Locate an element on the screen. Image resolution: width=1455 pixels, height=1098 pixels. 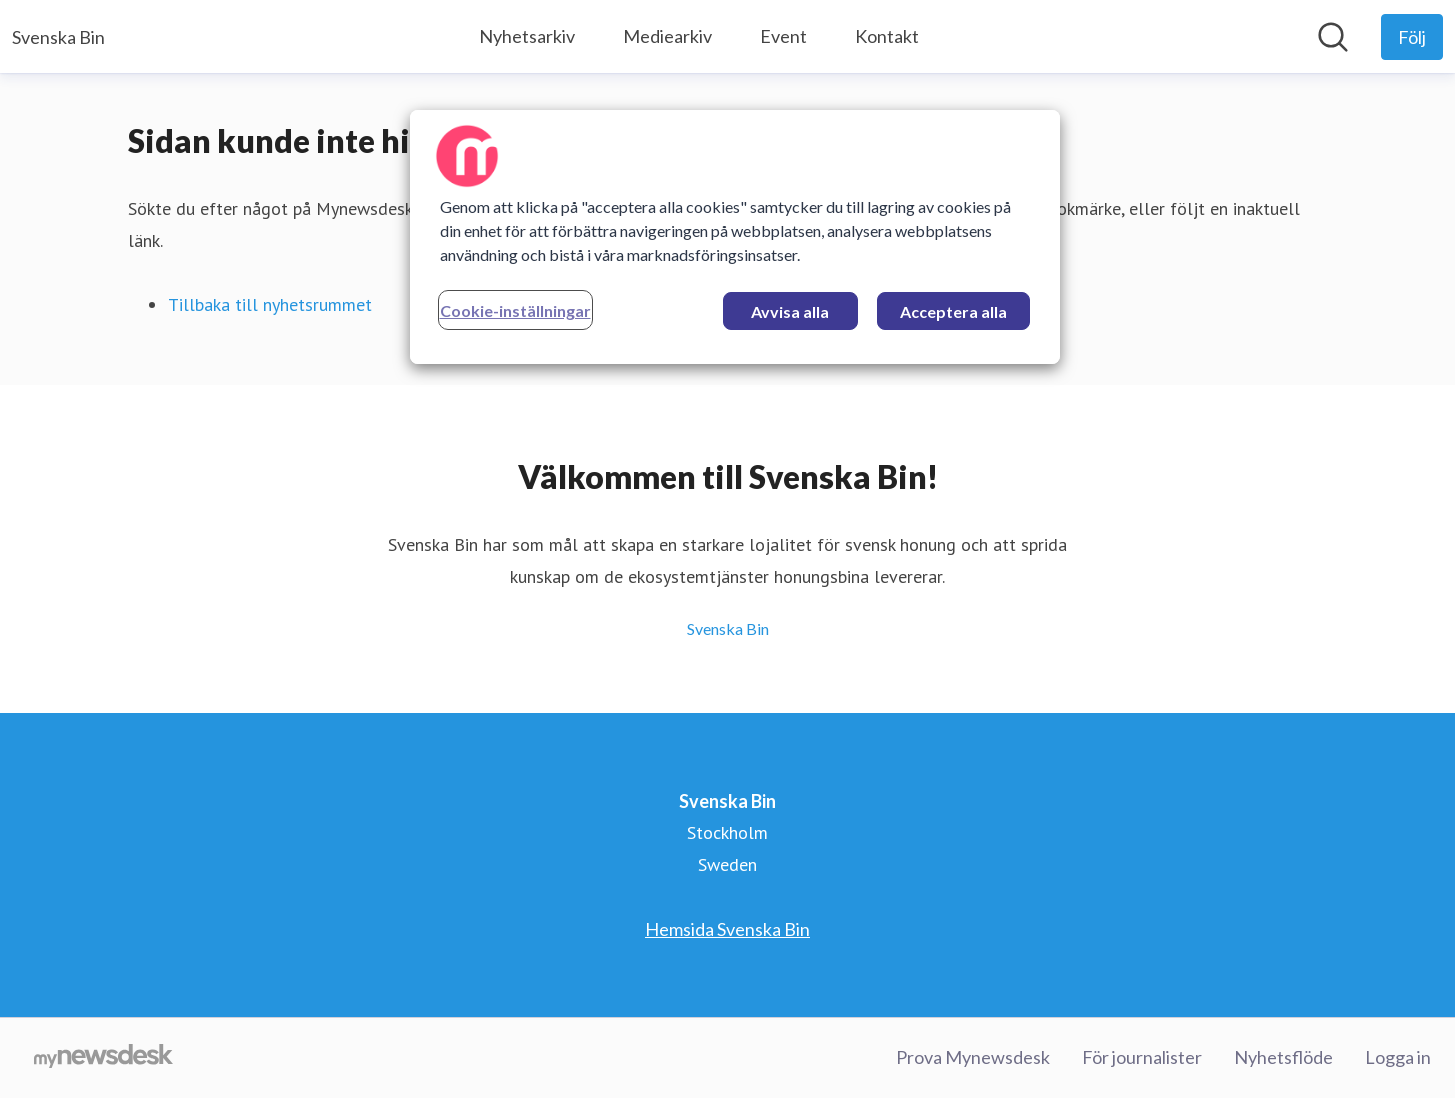
Prova Mynewsdesk [Prova Mynewsdesk (öppnas i nytt fönster)] is located at coordinates (973, 1057).